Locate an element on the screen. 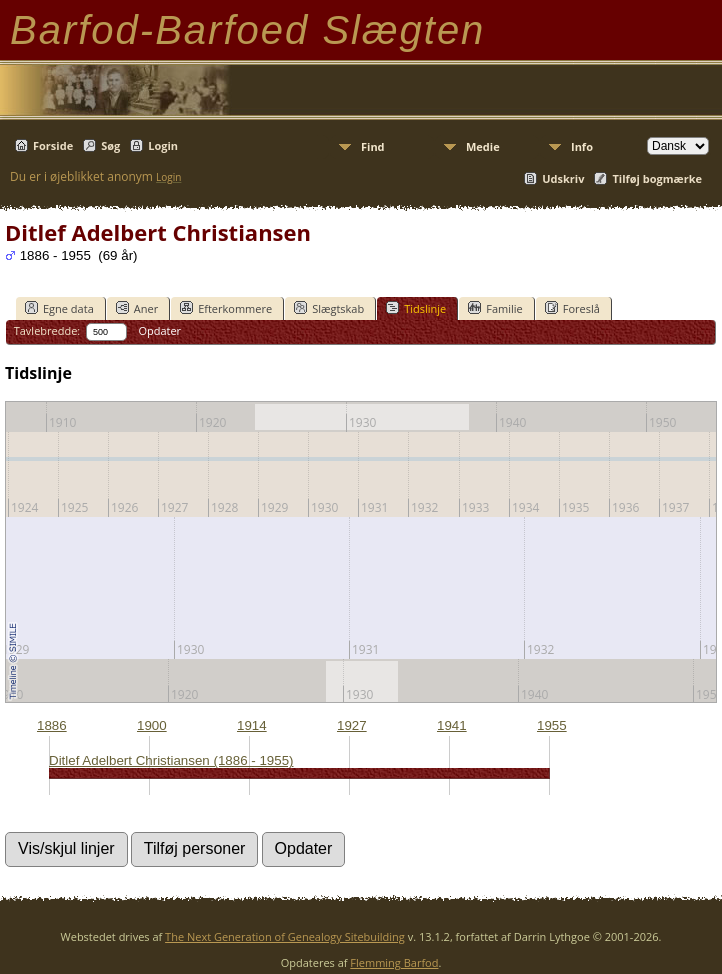 The width and height of the screenshot is (722, 974). Aner is located at coordinates (137, 308).